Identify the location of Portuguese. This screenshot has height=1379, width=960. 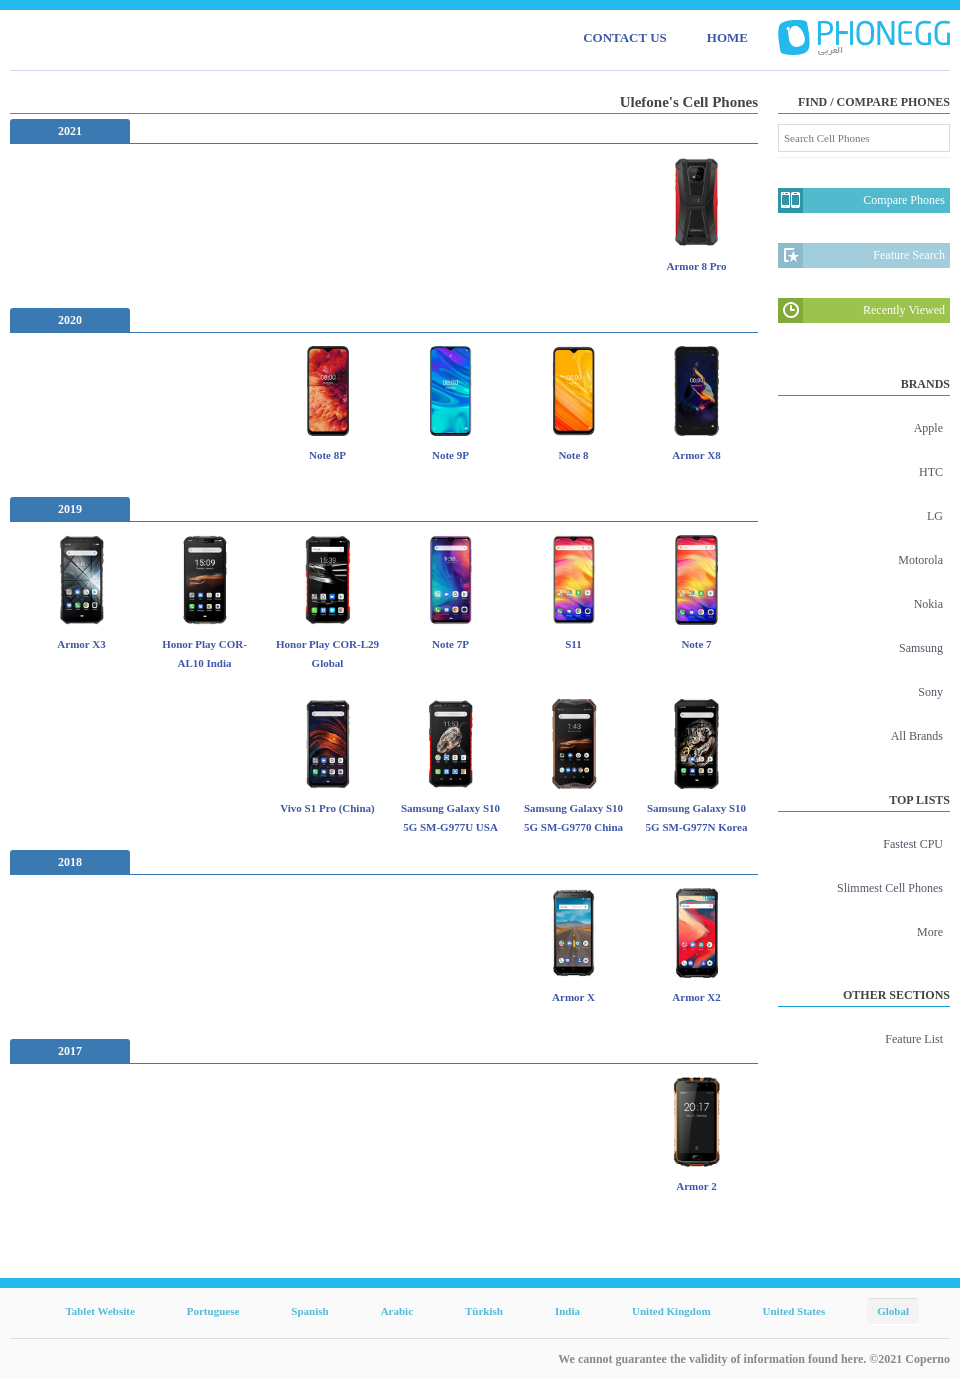
(213, 1311).